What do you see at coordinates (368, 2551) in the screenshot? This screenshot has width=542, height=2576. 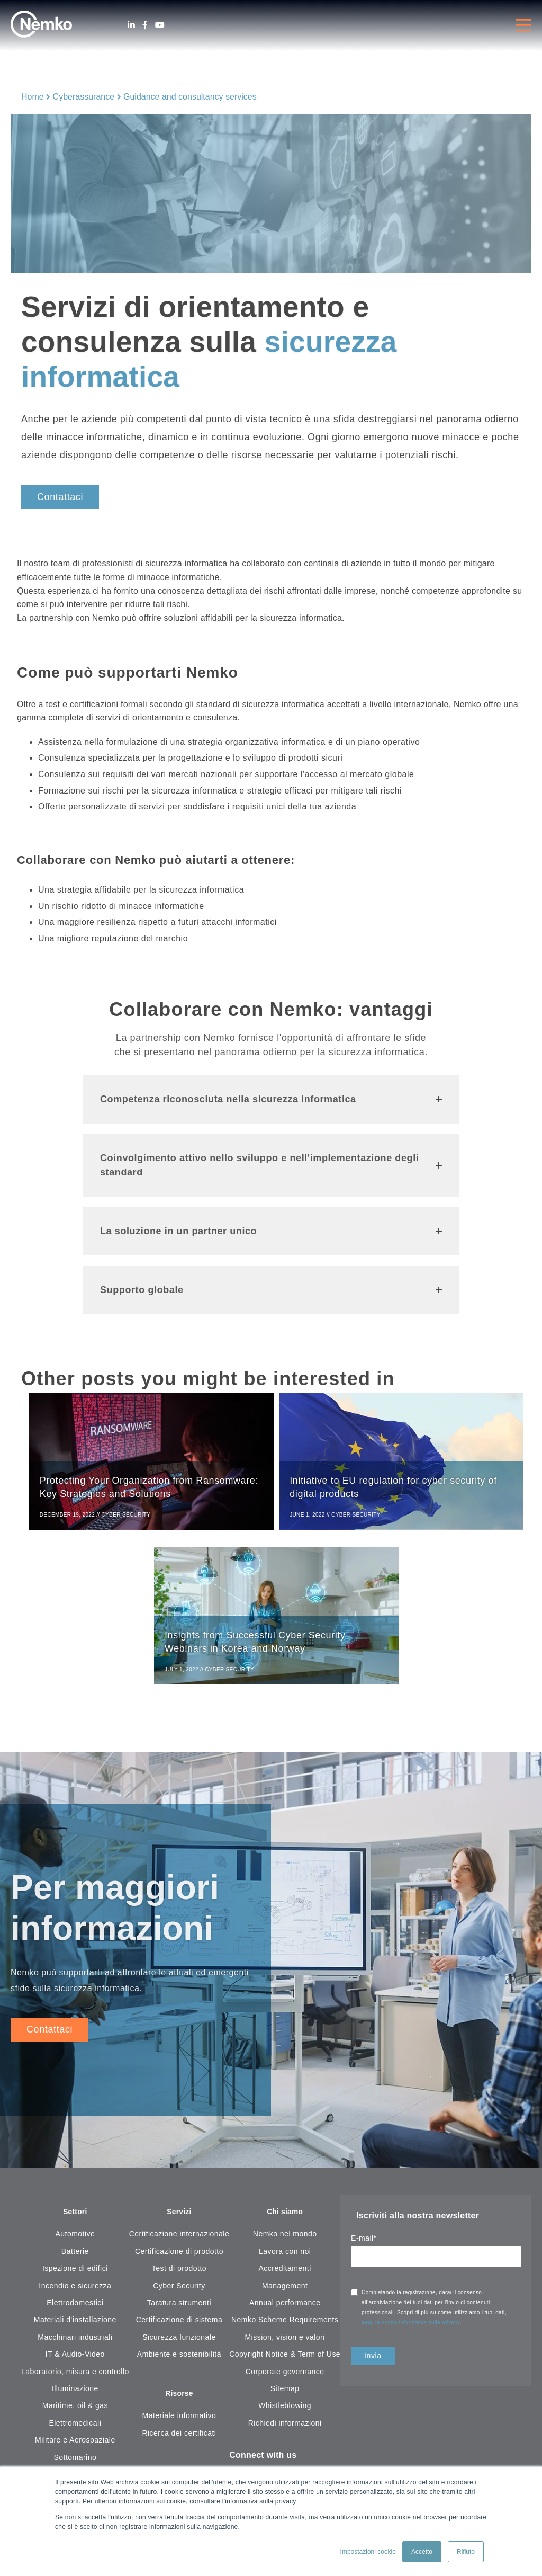 I see `Impostazioni cookie [button]` at bounding box center [368, 2551].